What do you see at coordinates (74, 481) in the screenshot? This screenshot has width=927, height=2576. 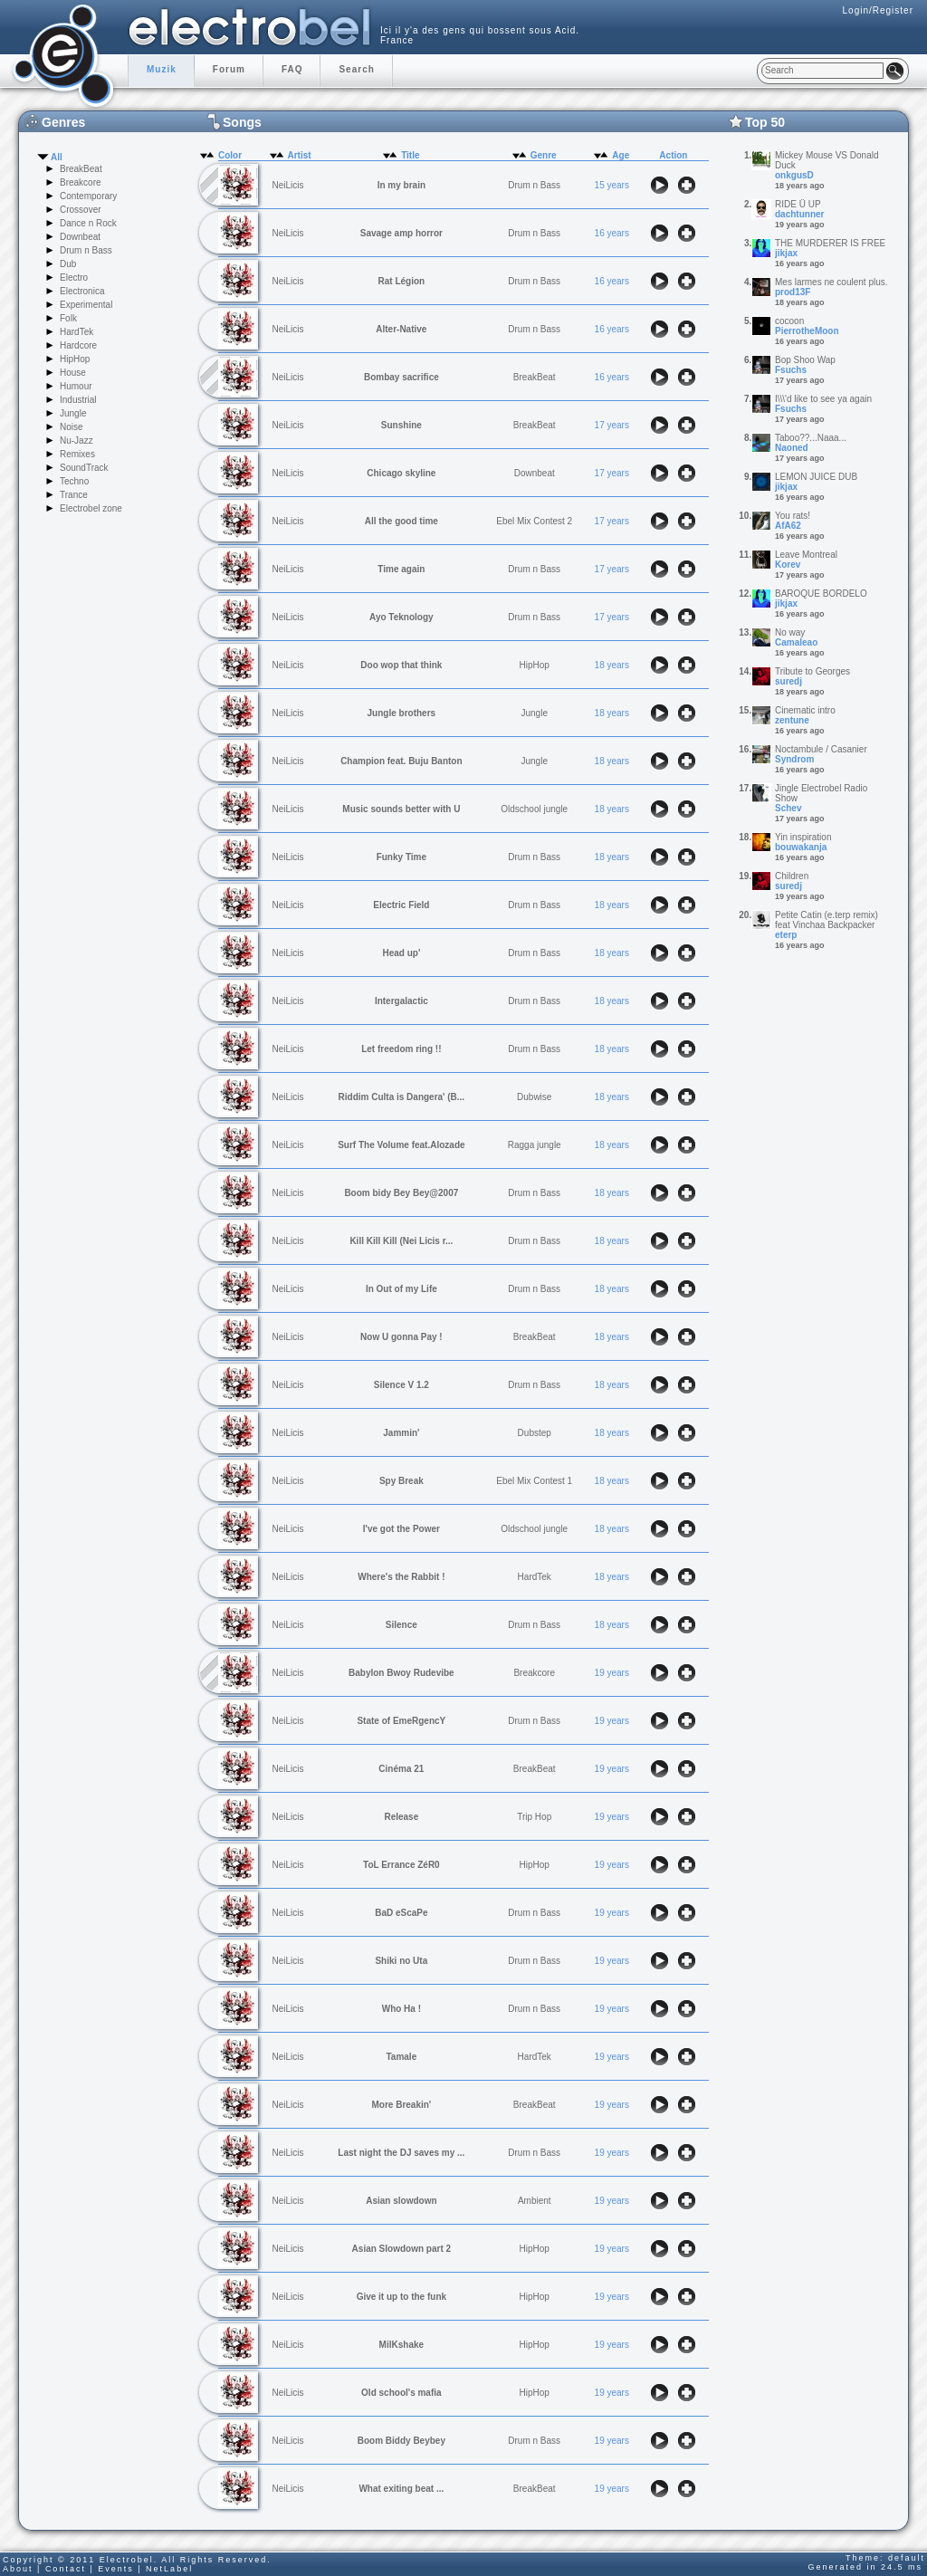 I see `Techno` at bounding box center [74, 481].